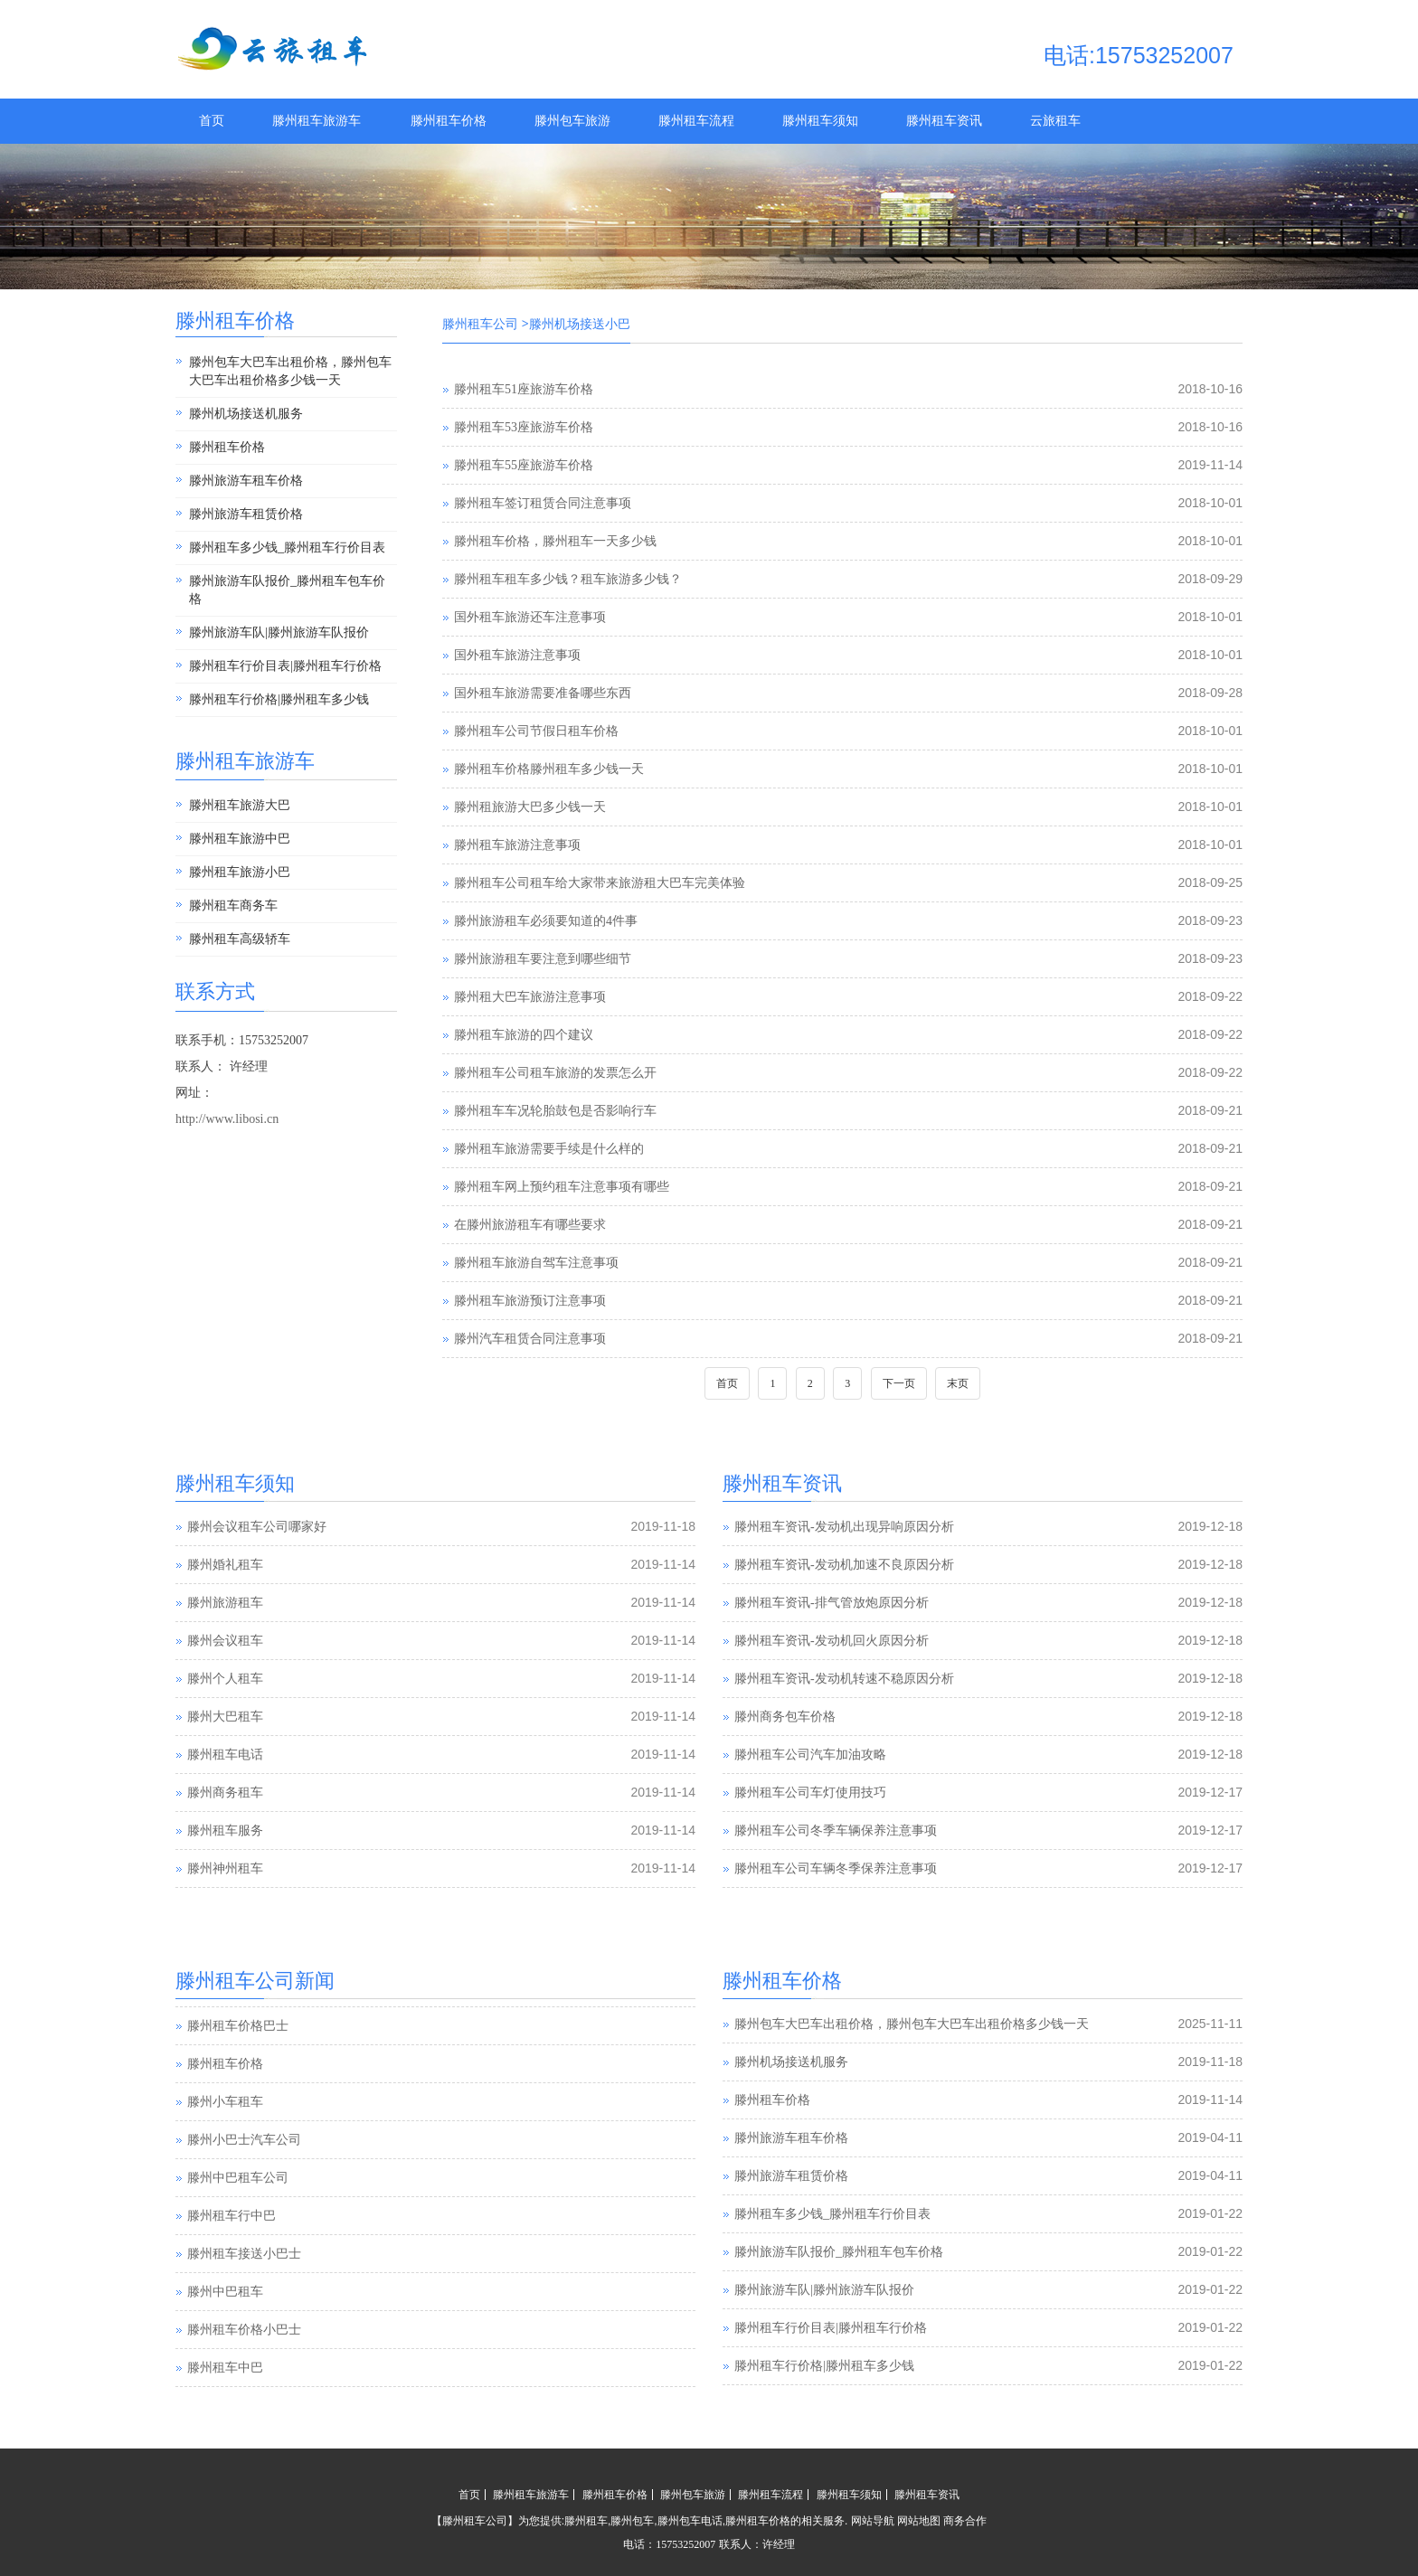 Image resolution: width=1418 pixels, height=2576 pixels. I want to click on 15753252007, so click(685, 2544).